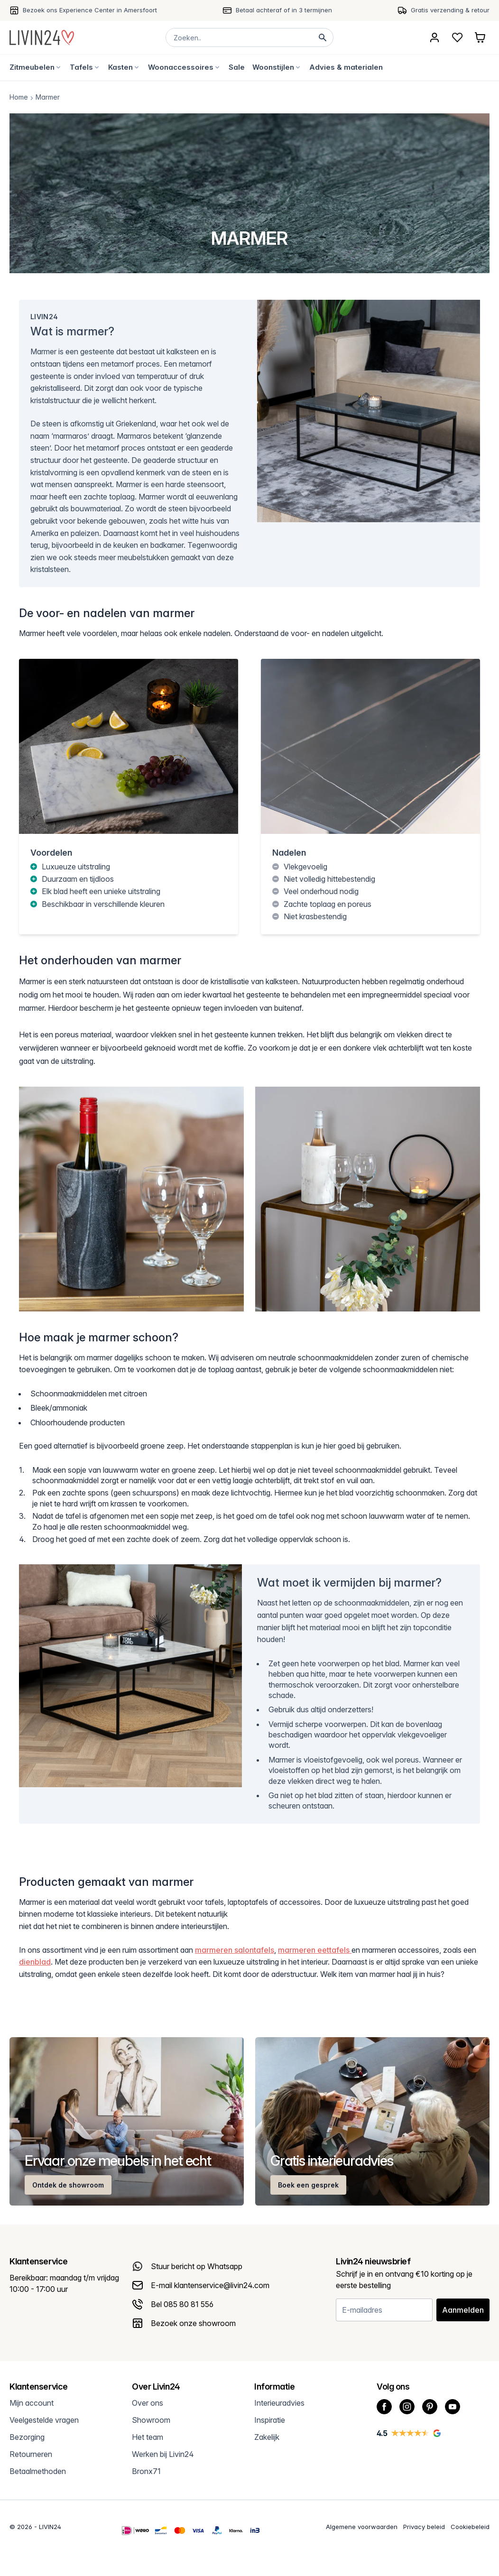  Describe the element at coordinates (90, 10) in the screenshot. I see `Bezoek ons Experience Center in Amersfoort` at that location.